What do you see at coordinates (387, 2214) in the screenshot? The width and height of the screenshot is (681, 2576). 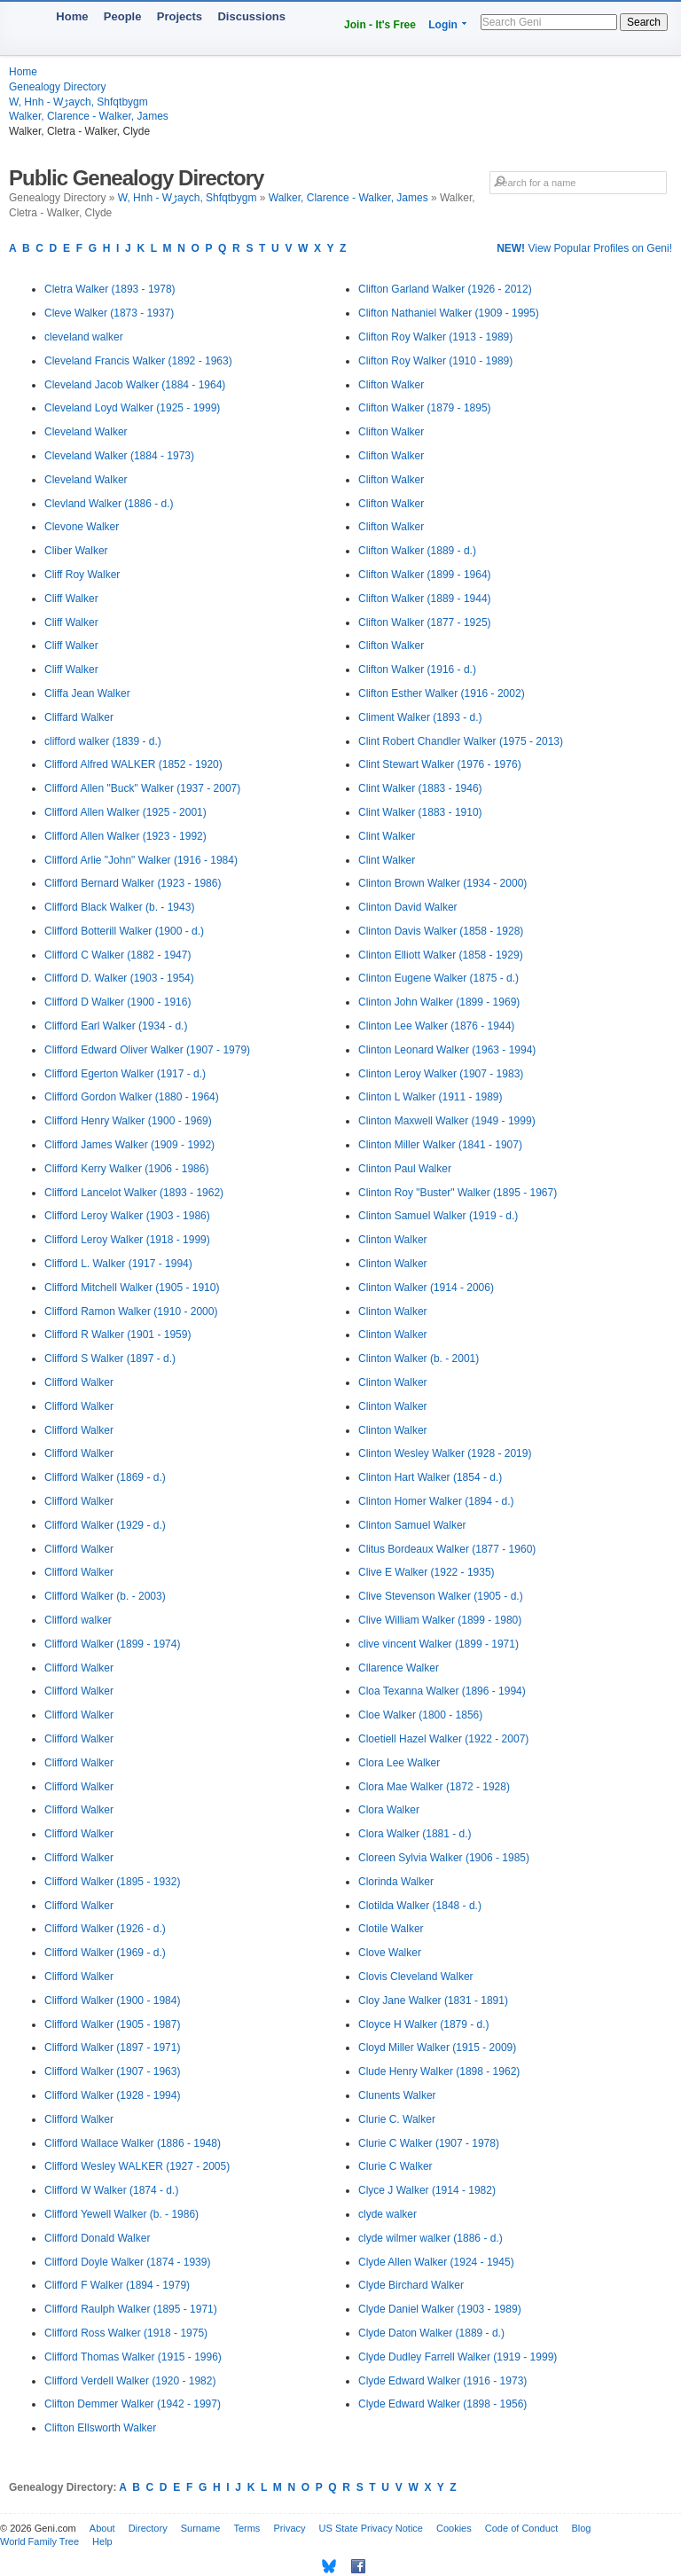 I see `clyde walker` at bounding box center [387, 2214].